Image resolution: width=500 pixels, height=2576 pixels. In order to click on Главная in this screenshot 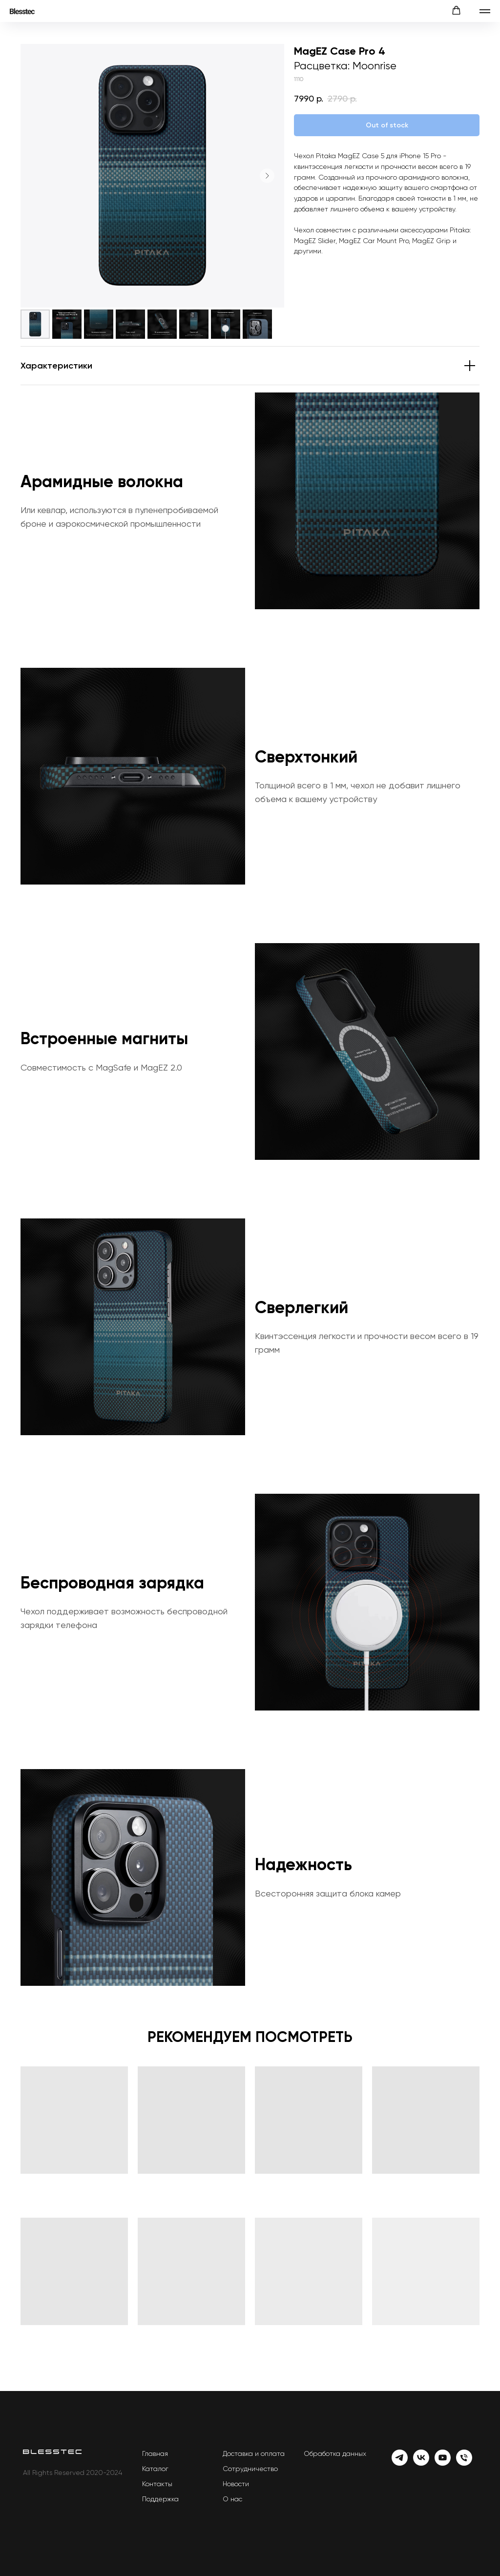, I will do `click(155, 2453)`.